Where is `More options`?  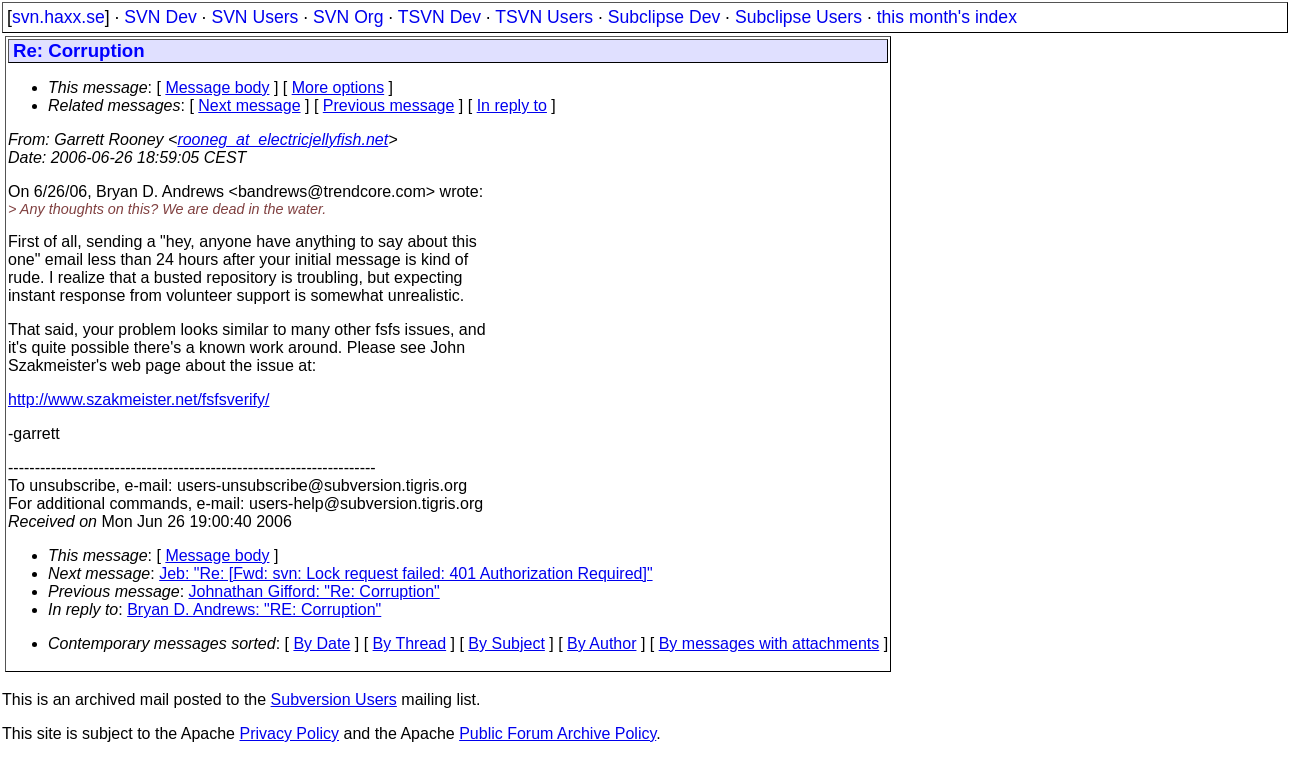
More options is located at coordinates (338, 87).